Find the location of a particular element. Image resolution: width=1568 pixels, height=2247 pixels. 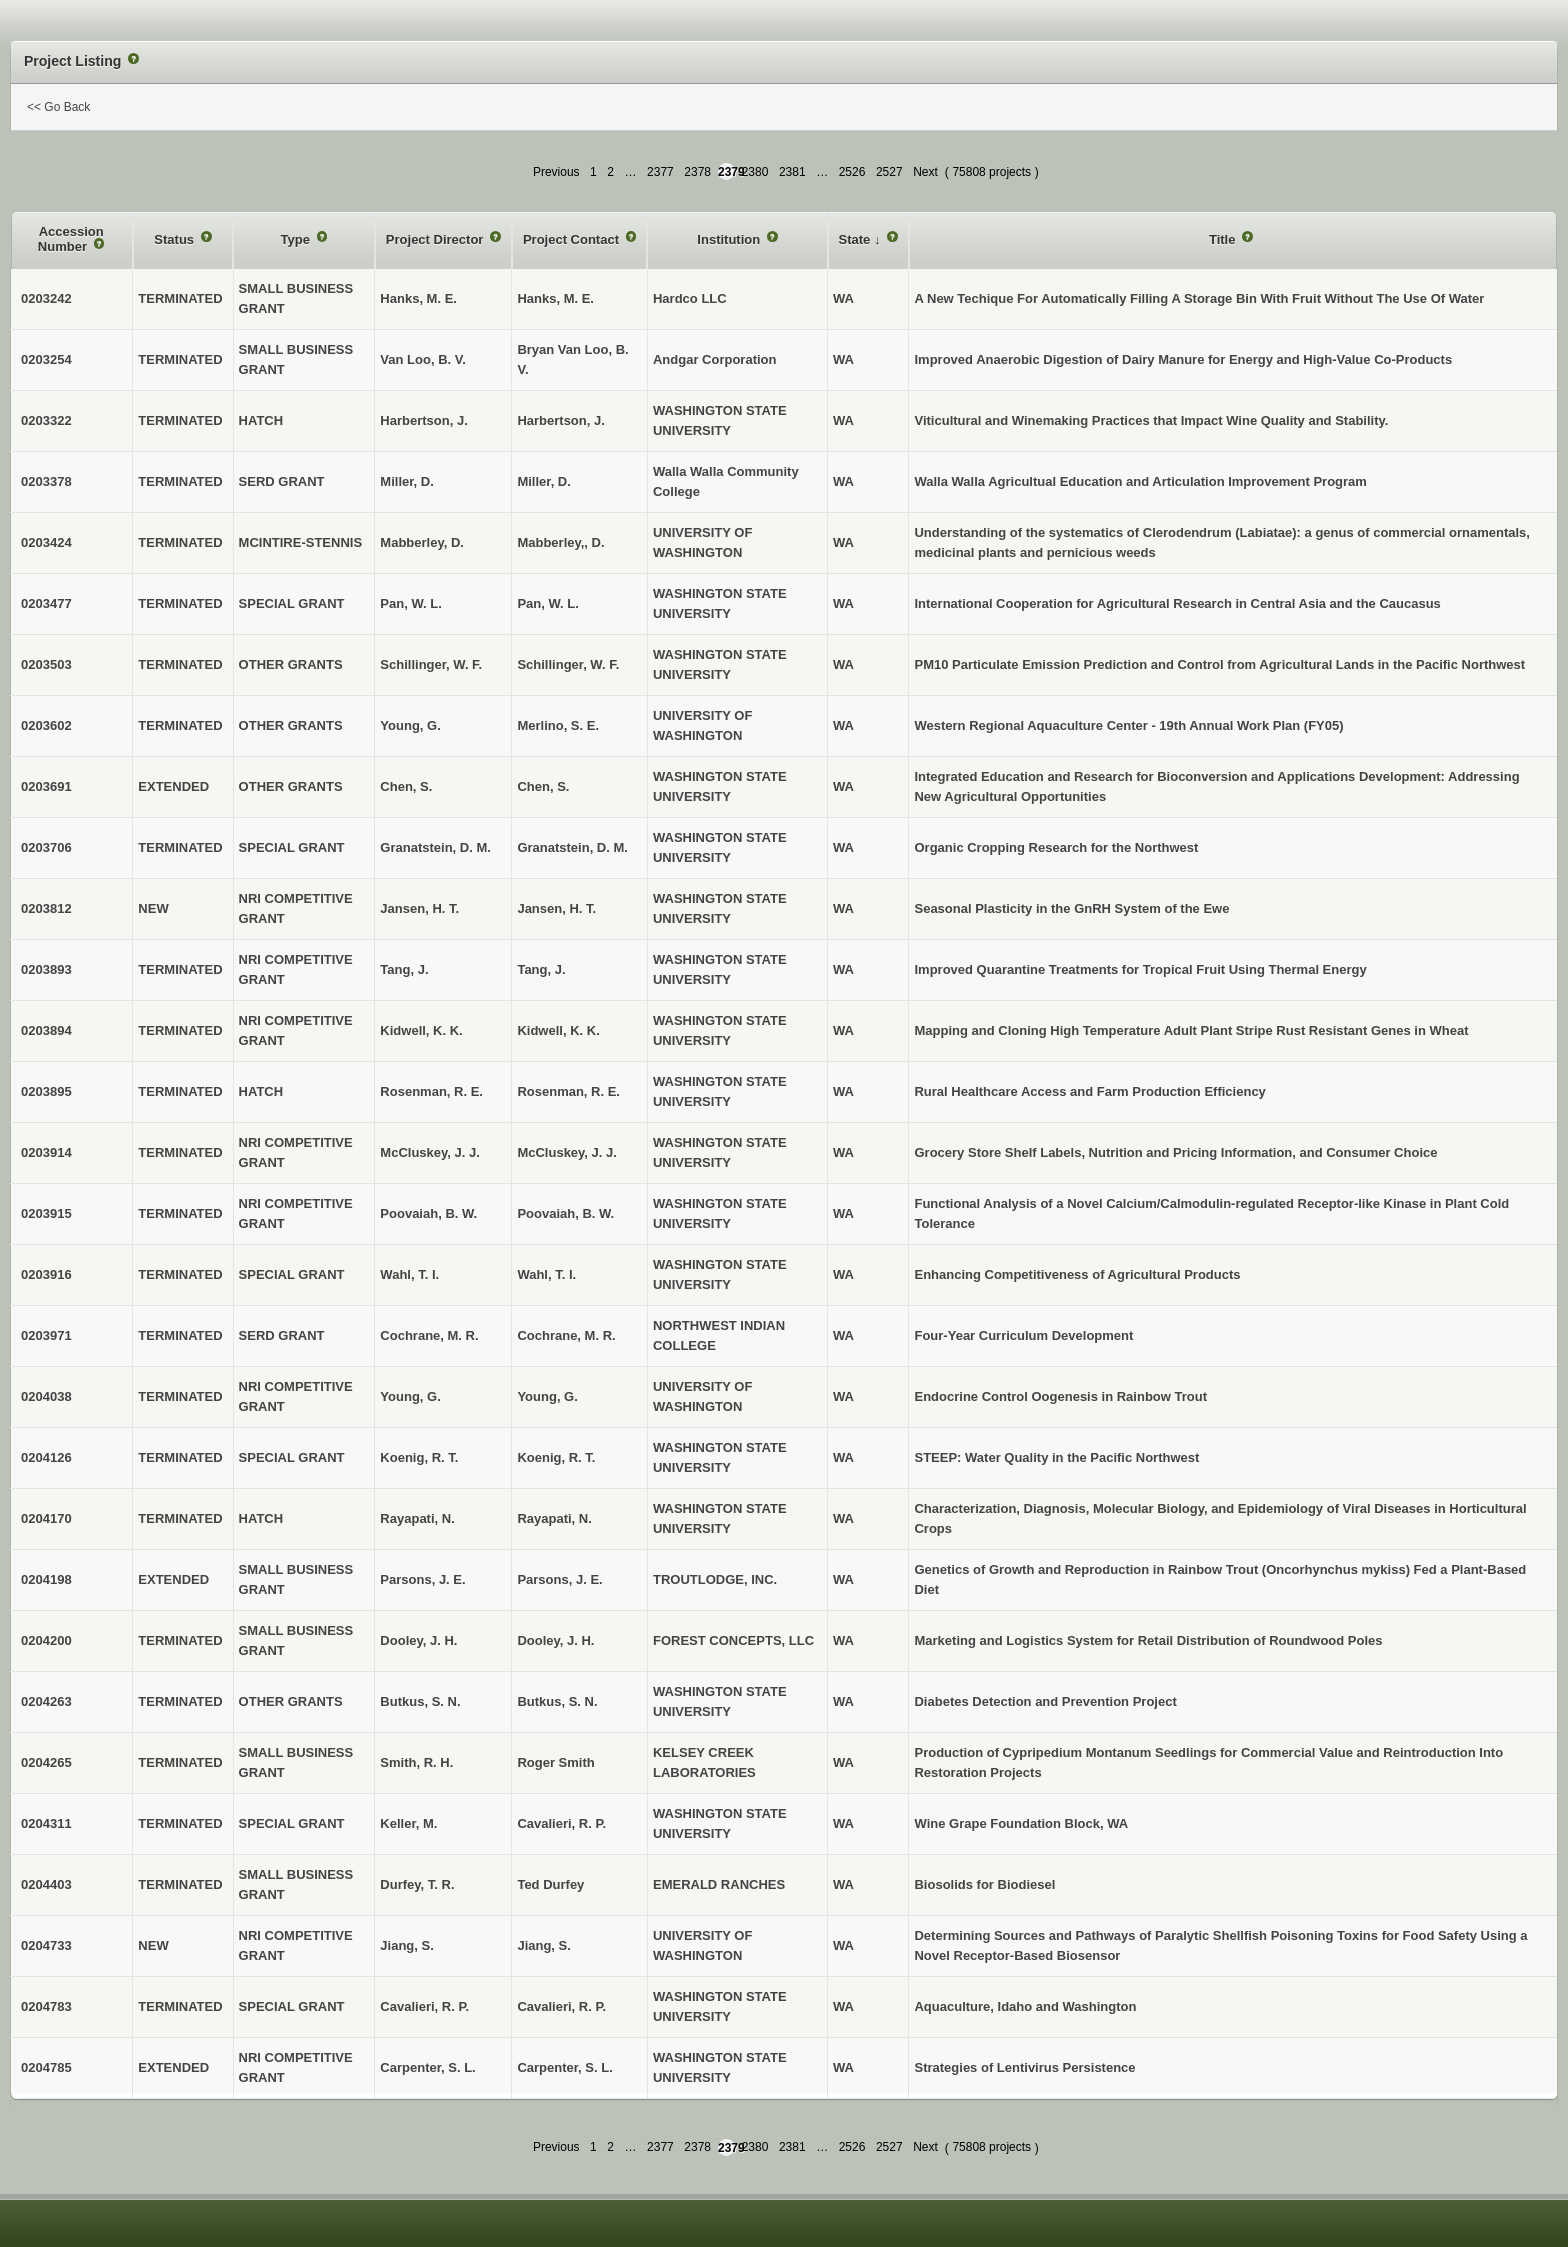

0203503 is located at coordinates (46, 664).